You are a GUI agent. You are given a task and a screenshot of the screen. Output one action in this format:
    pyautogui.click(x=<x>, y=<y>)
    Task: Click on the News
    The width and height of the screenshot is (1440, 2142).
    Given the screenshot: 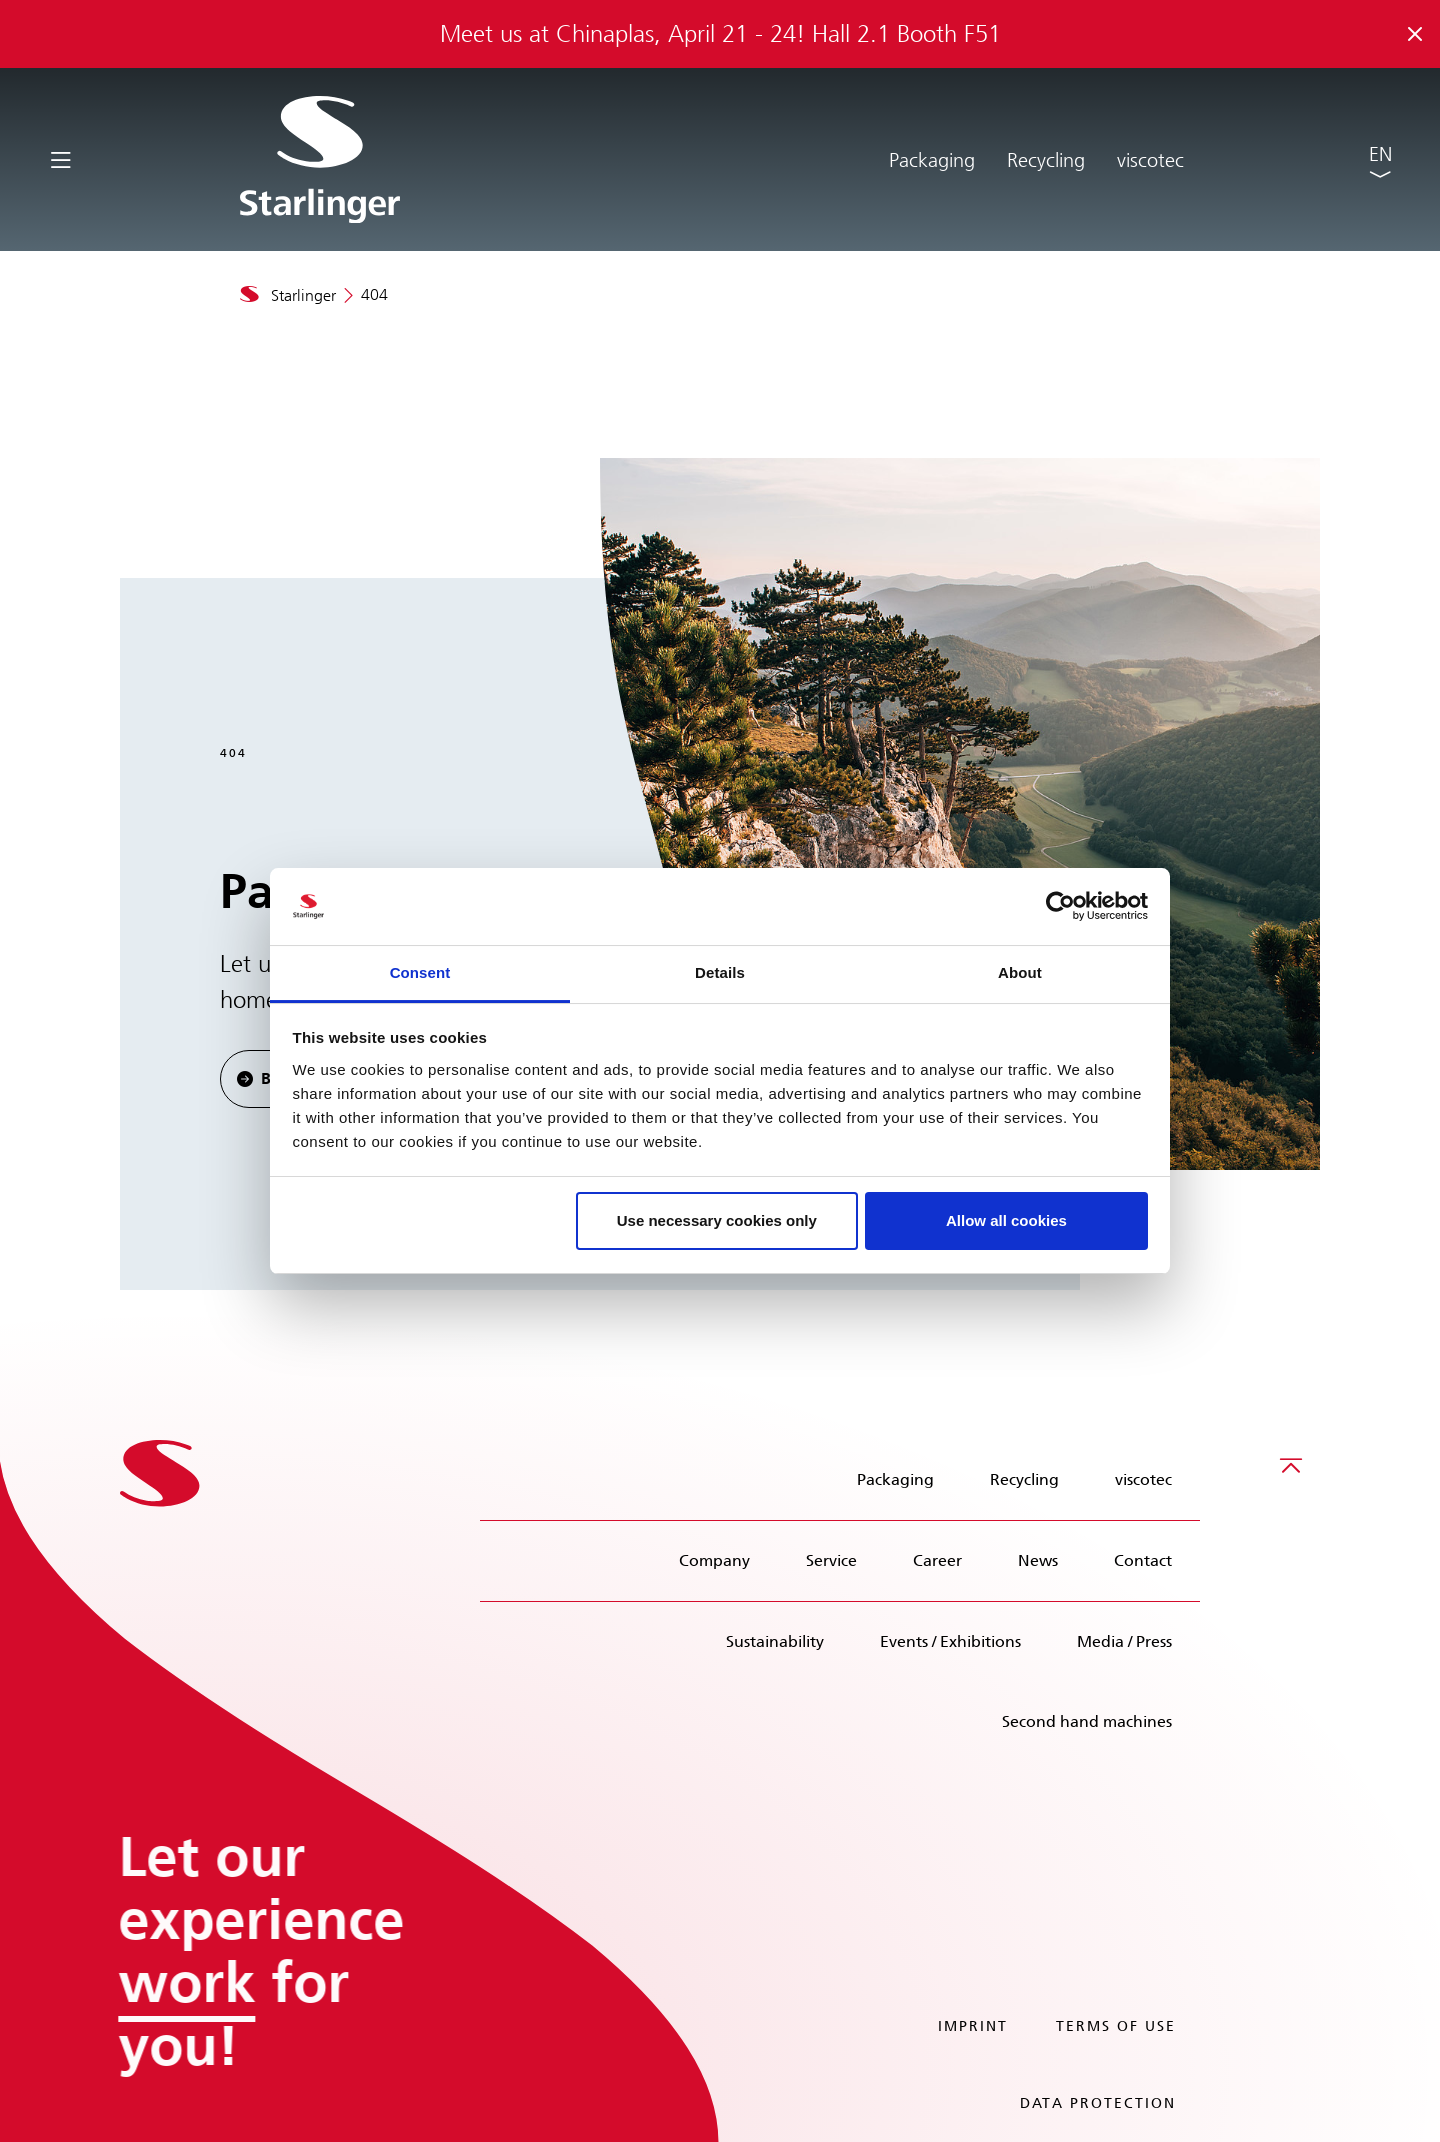 What is the action you would take?
    pyautogui.click(x=1038, y=1560)
    